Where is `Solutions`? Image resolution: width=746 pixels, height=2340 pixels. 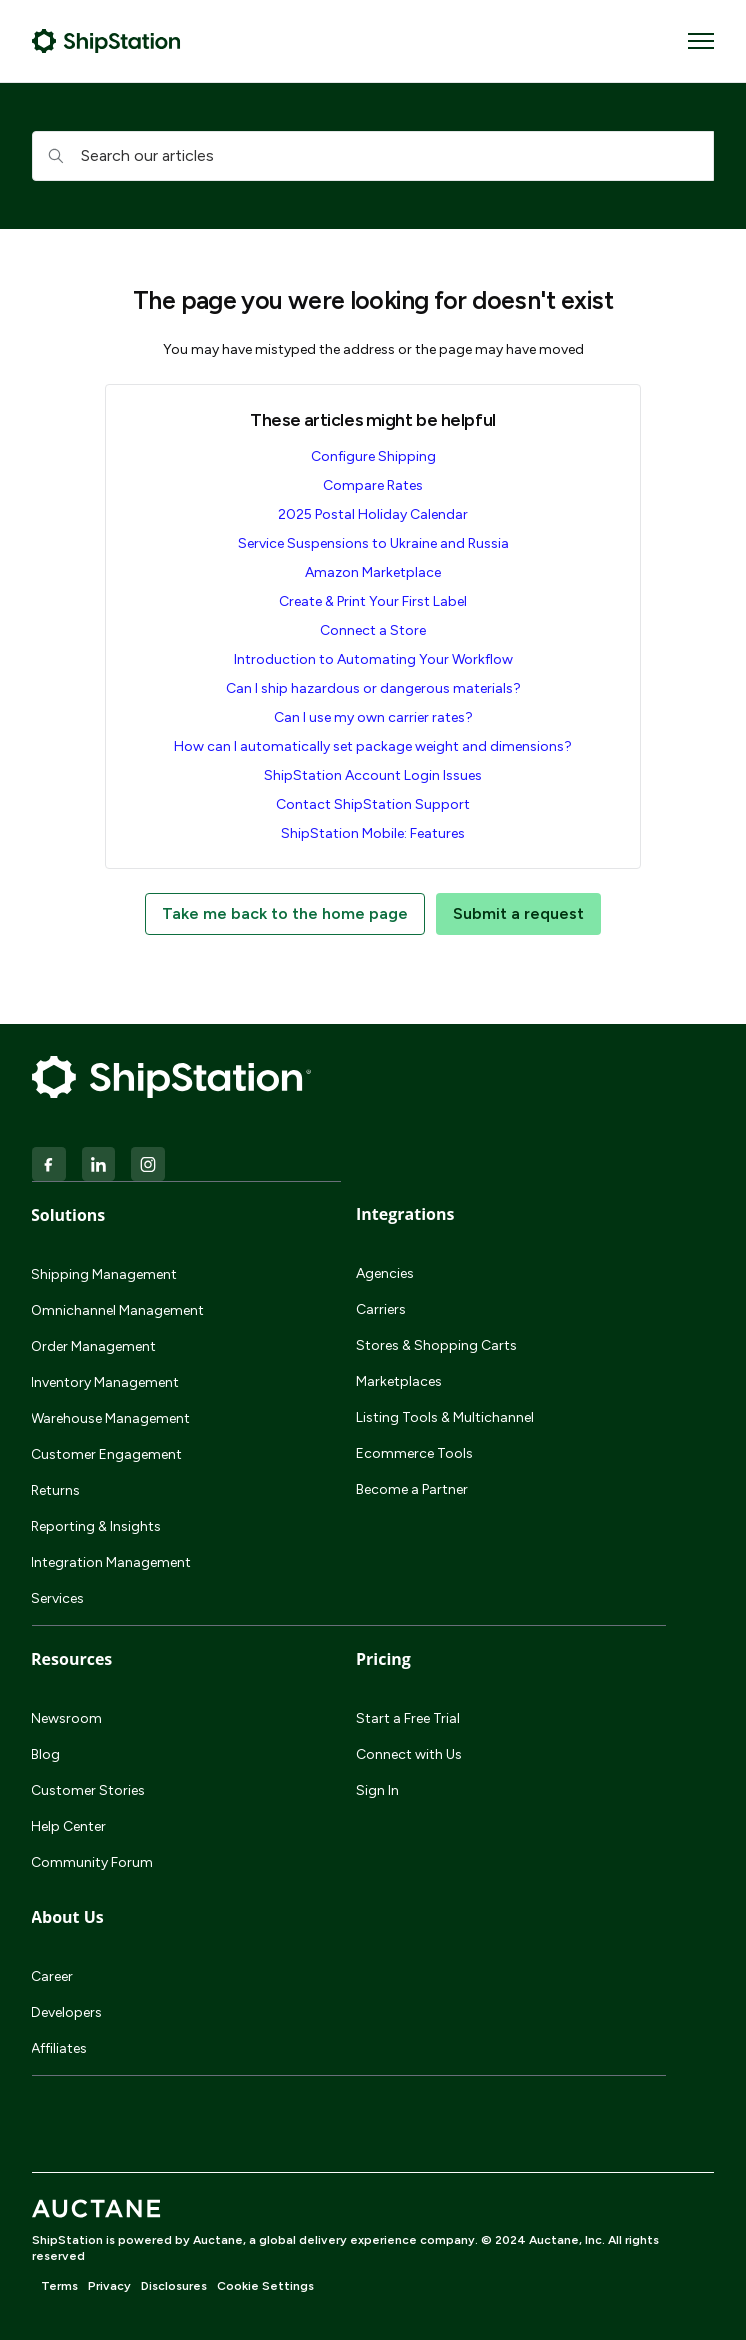
Solutions is located at coordinates (68, 1215).